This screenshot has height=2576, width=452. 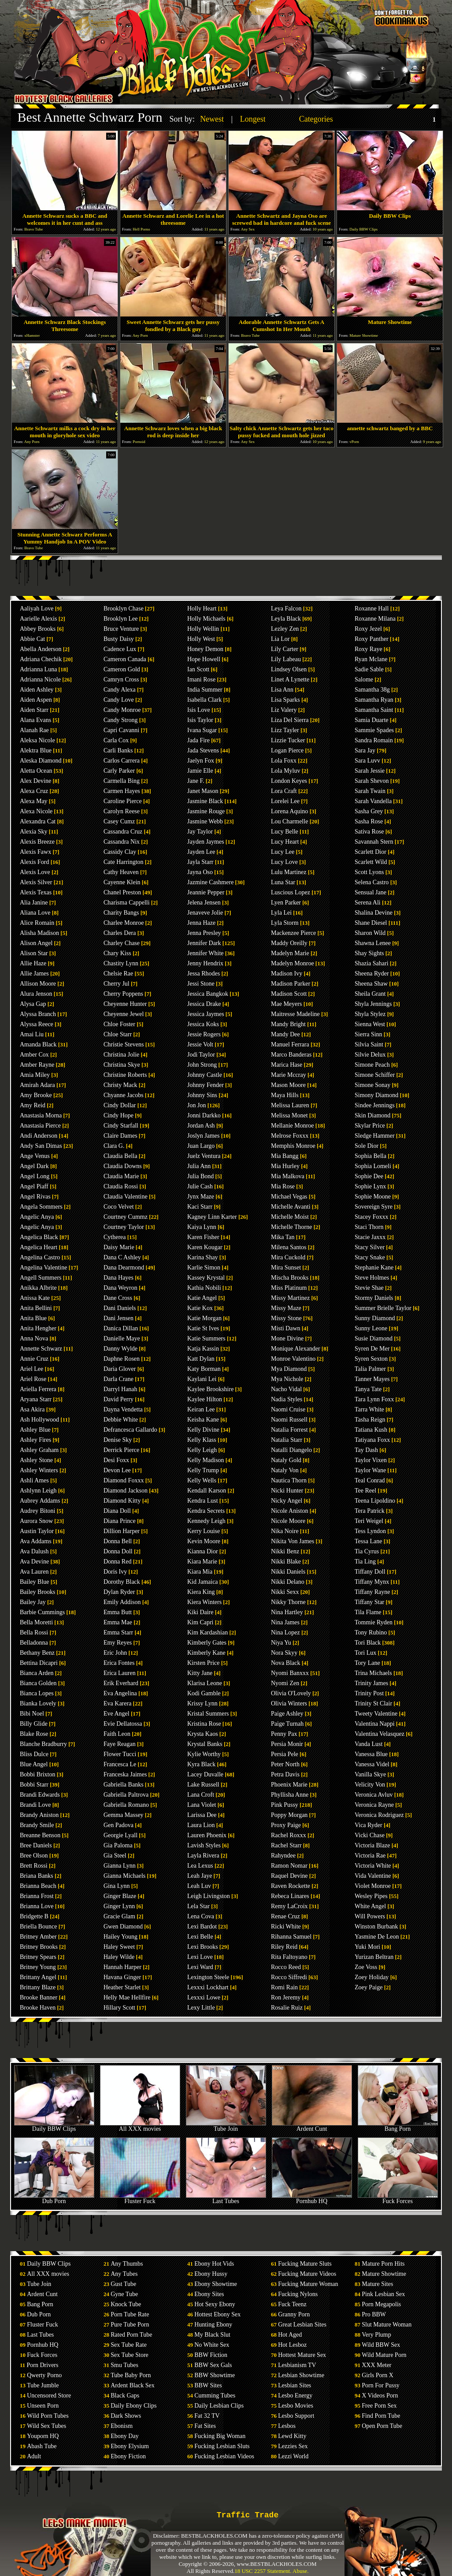 What do you see at coordinates (122, 760) in the screenshot?
I see `Carlos Carrera` at bounding box center [122, 760].